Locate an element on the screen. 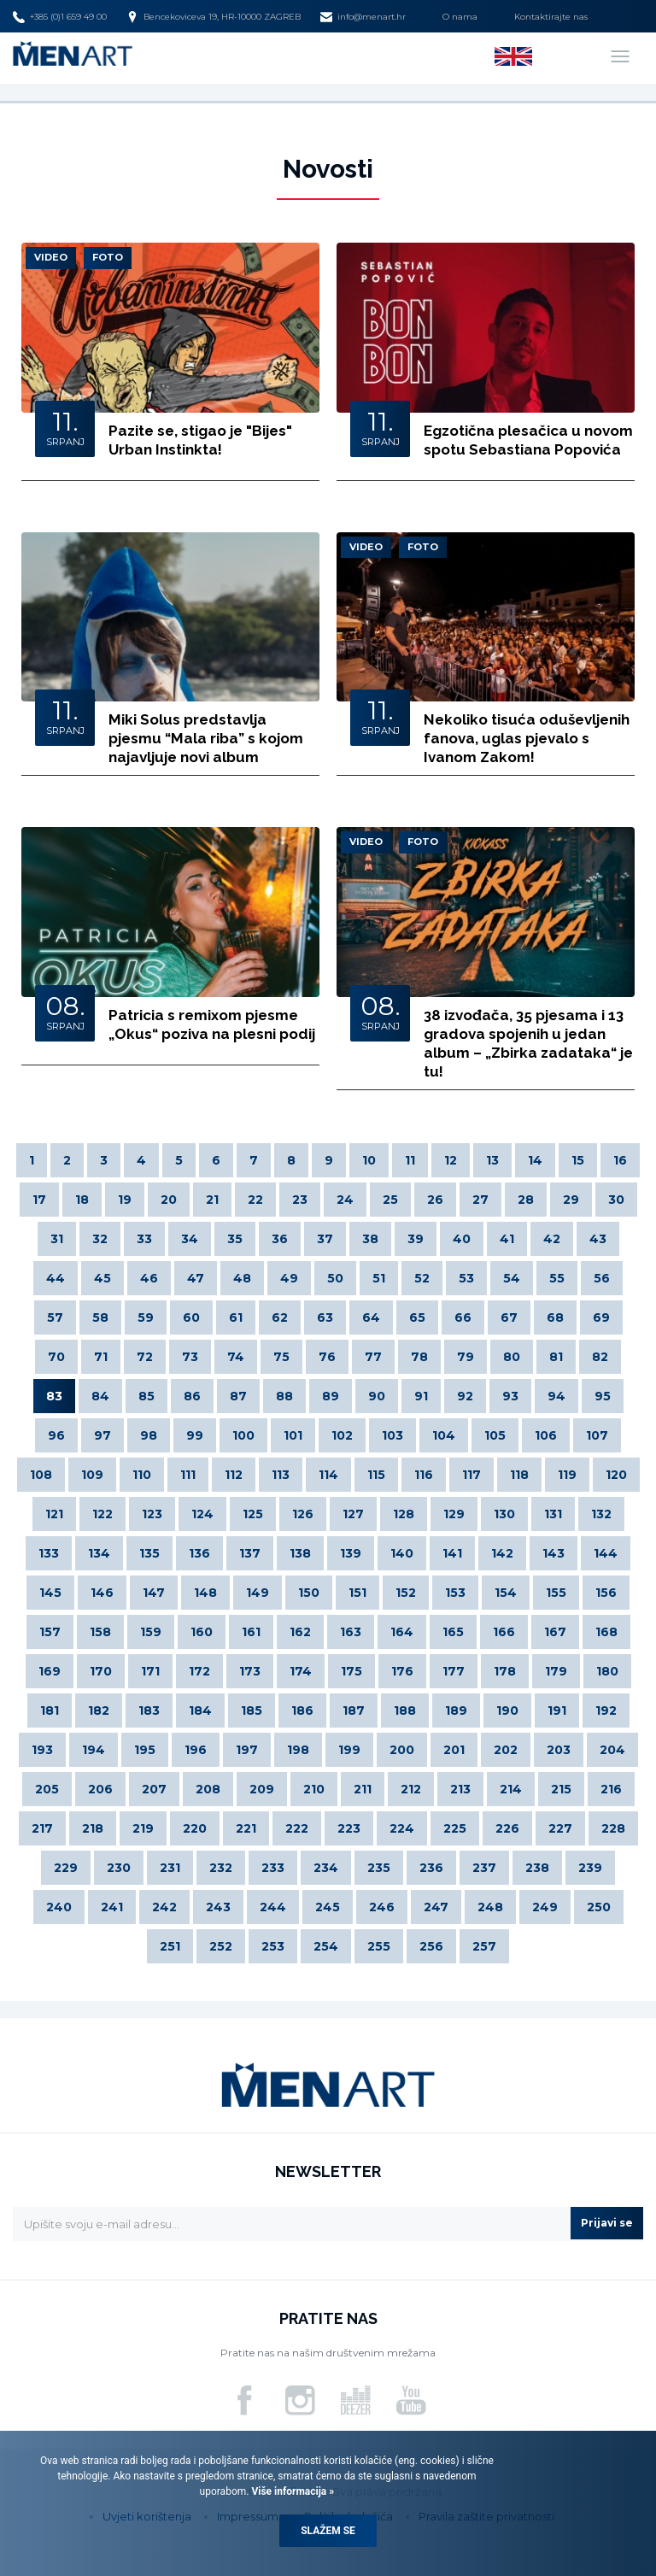  241 is located at coordinates (112, 1907).